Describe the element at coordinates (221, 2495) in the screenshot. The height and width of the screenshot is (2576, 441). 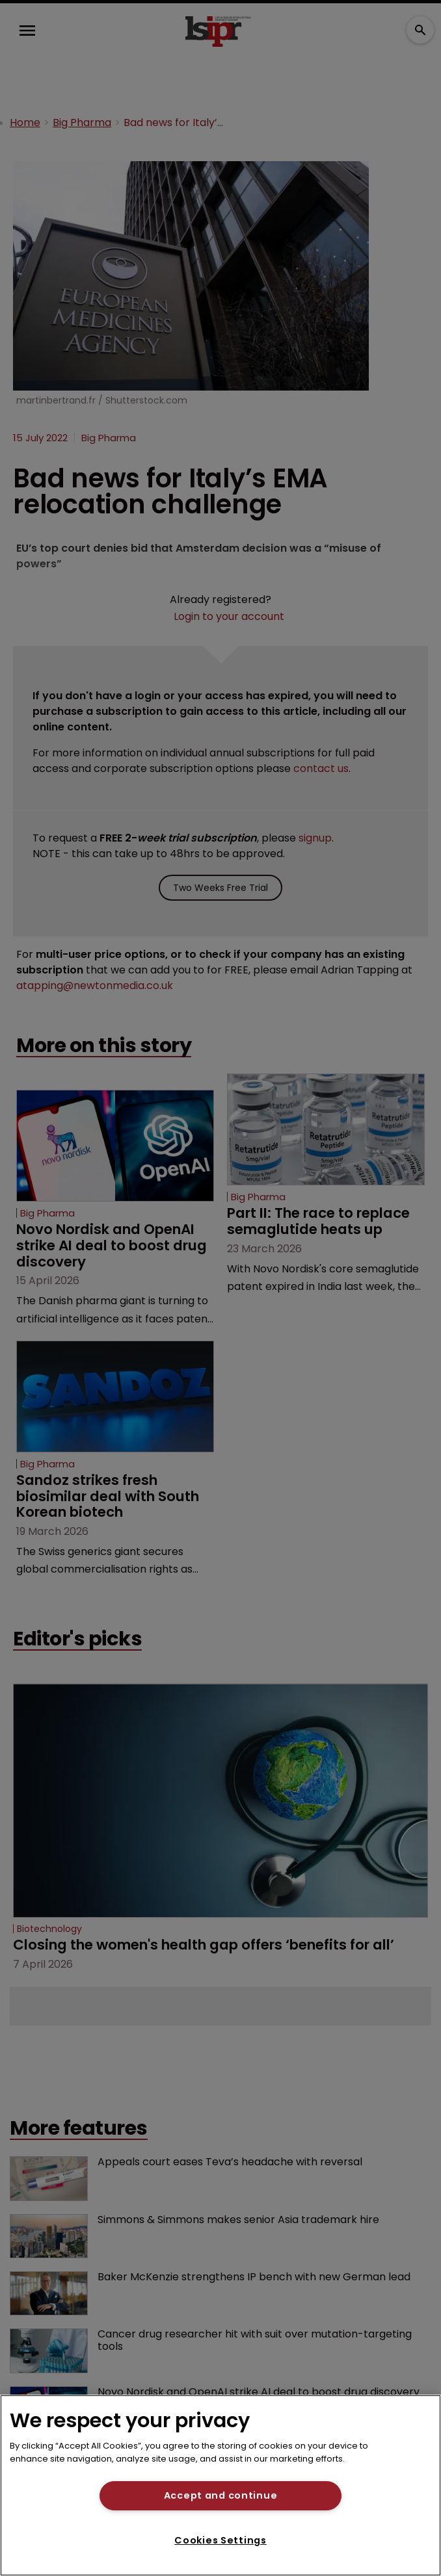
I see `Accept and continue` at that location.